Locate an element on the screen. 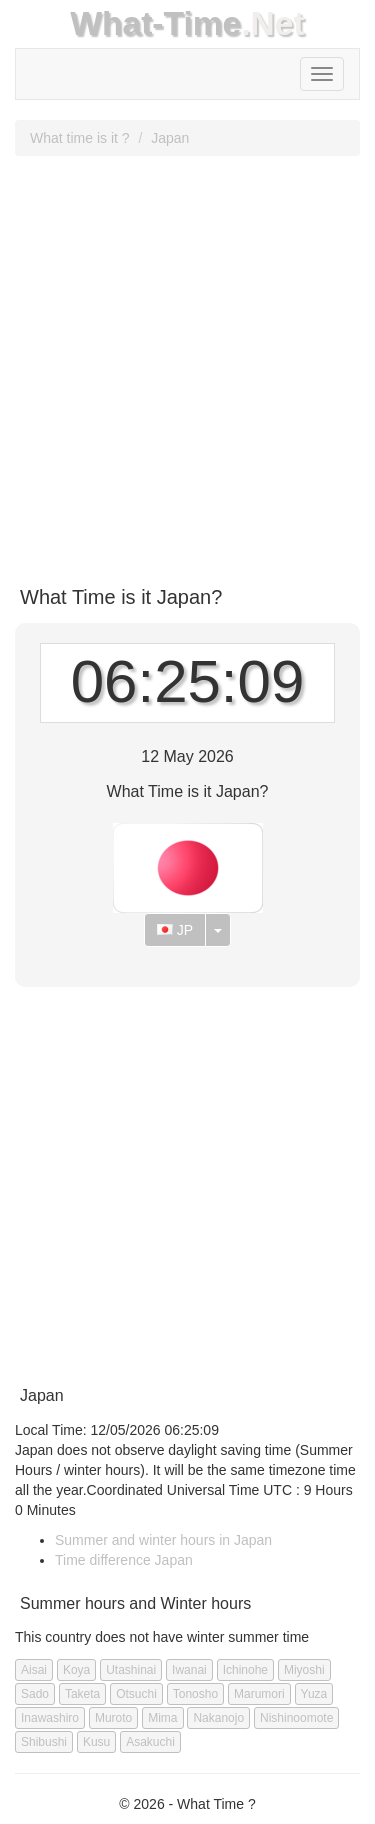 The image size is (375, 1824). Time difference Japan is located at coordinates (124, 1560).